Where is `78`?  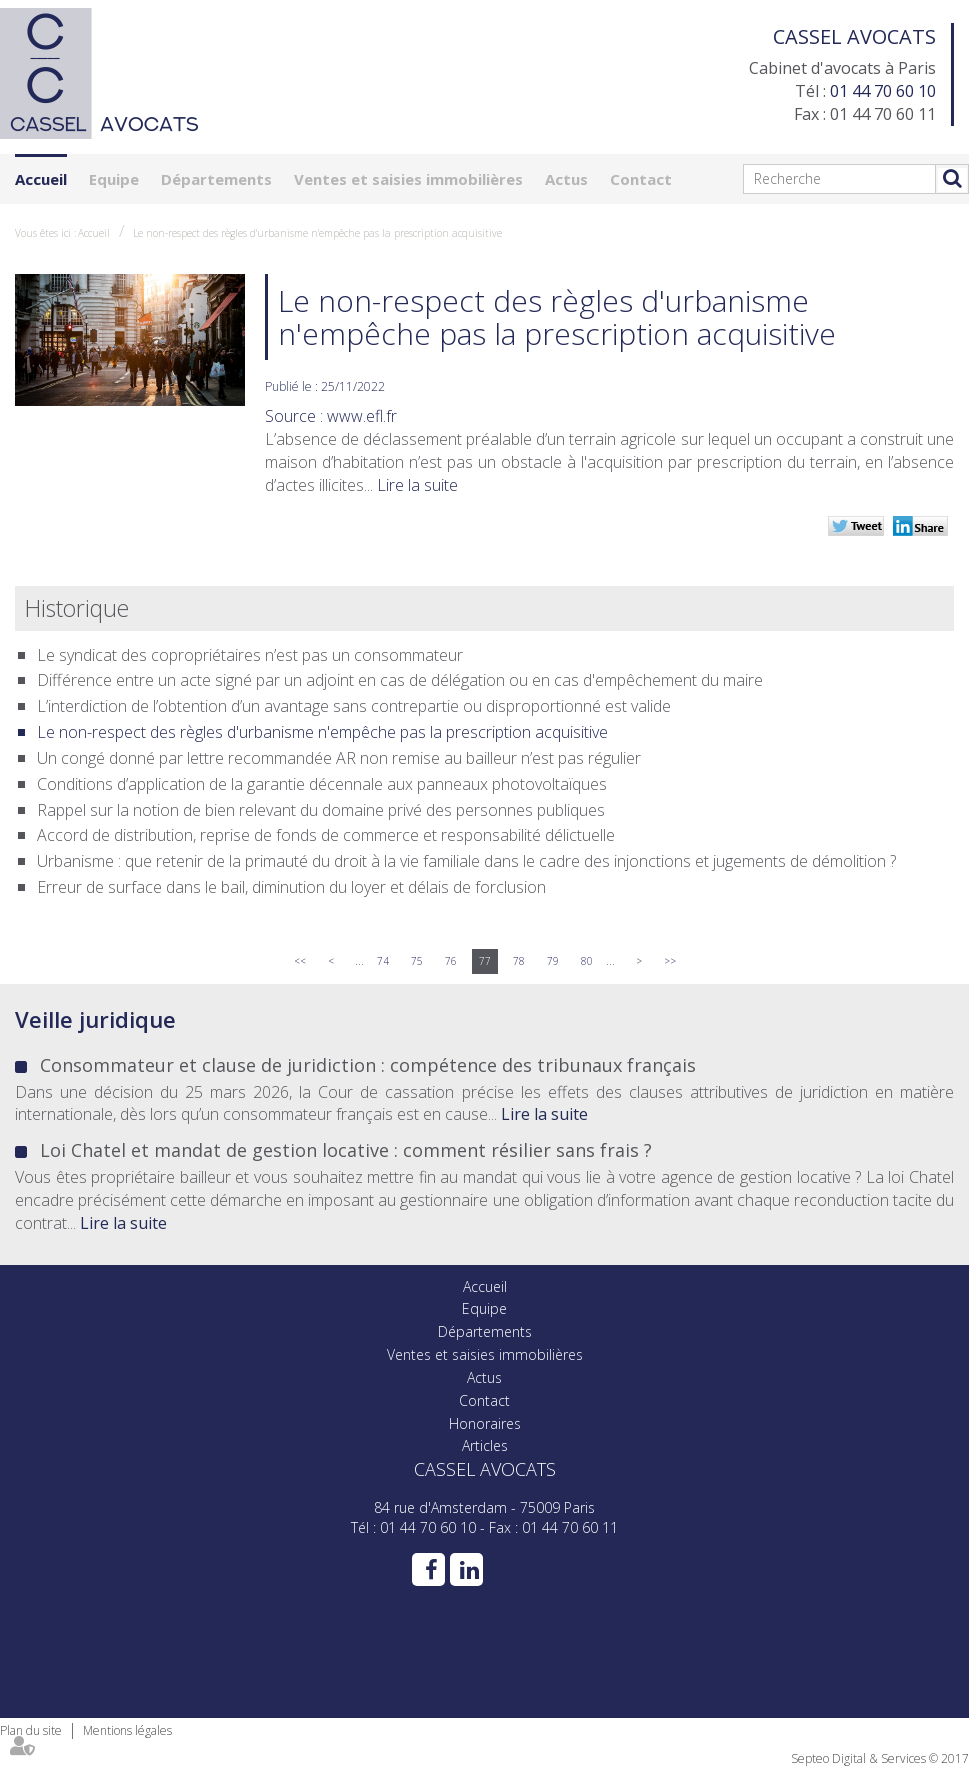 78 is located at coordinates (519, 961).